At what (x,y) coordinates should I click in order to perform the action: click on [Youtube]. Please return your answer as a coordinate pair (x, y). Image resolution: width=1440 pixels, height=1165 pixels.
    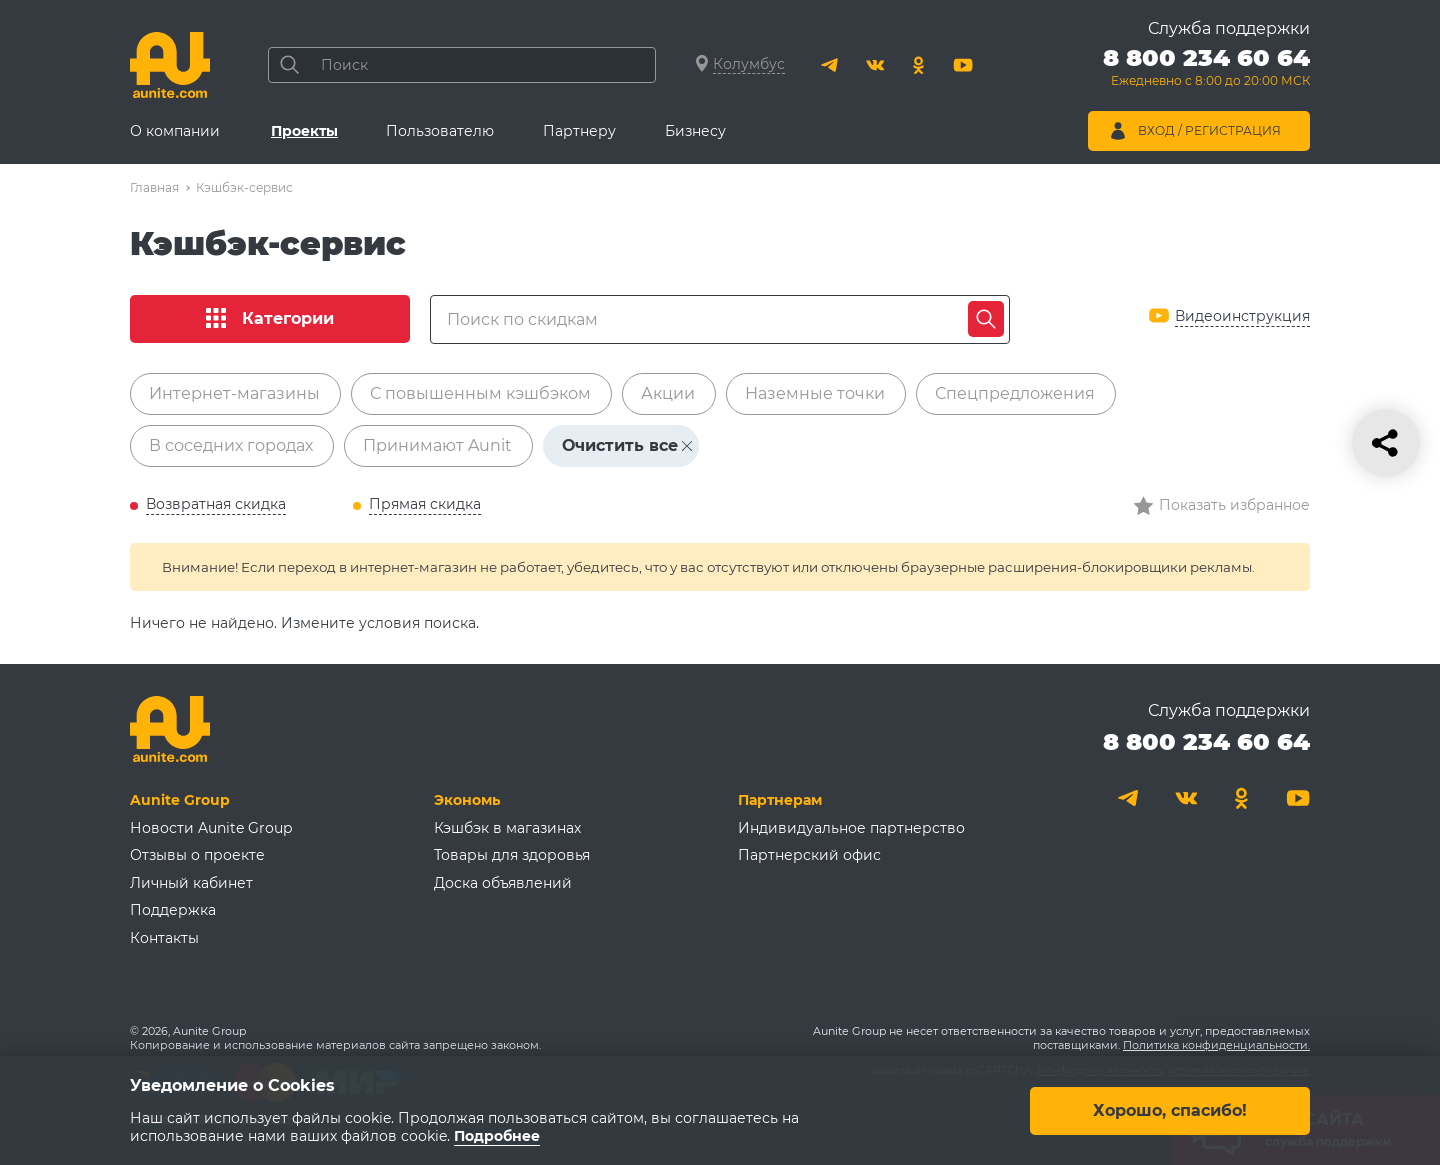
    Looking at the image, I should click on (963, 65).